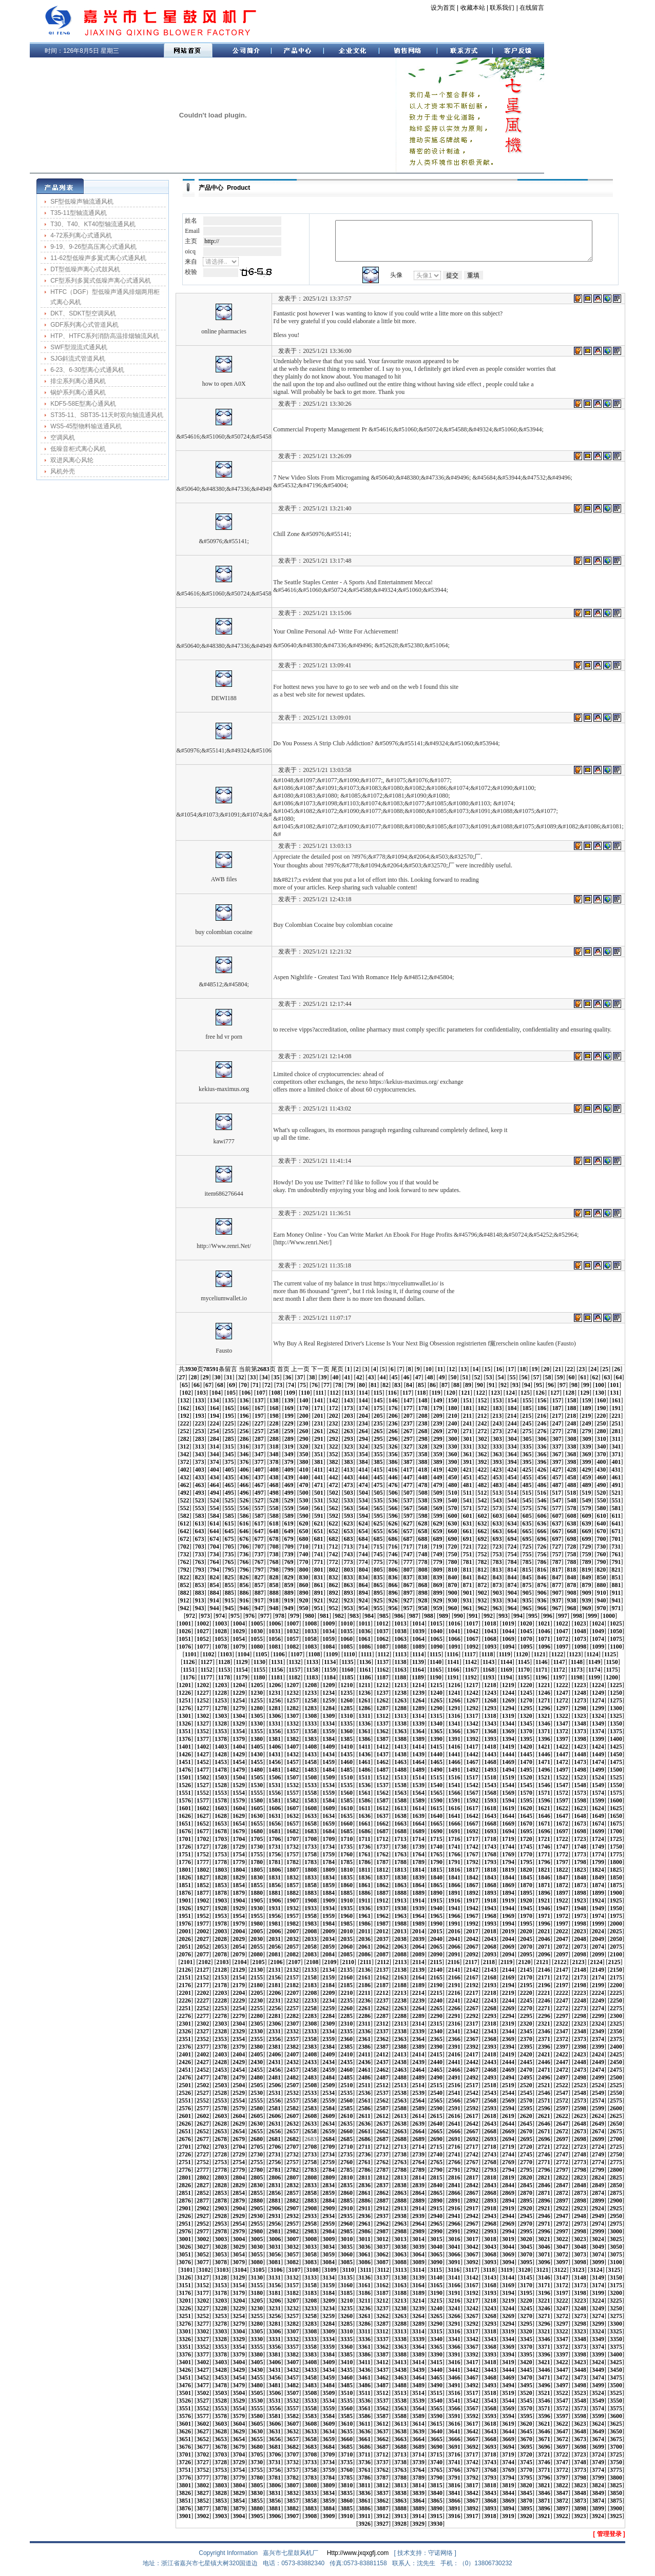 This screenshot has height=2576, width=655. Describe the element at coordinates (273, 1446) in the screenshot. I see `318` at that location.